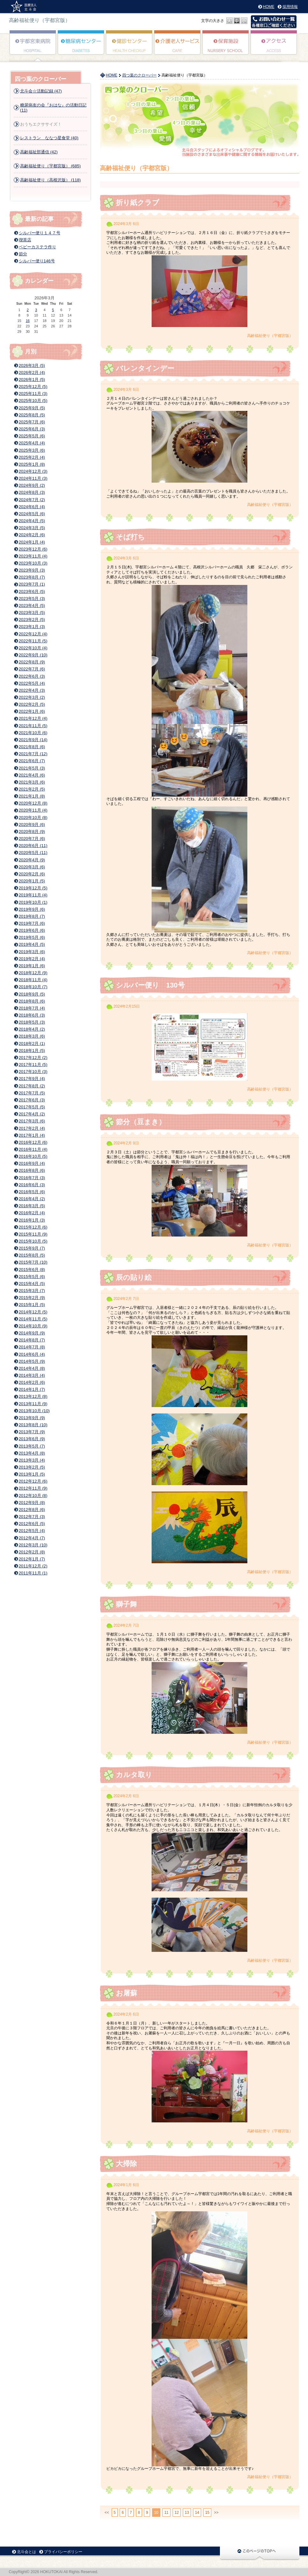 This screenshot has width=308, height=2576. Describe the element at coordinates (32, 1354) in the screenshot. I see `2014年6月 (4)` at that location.